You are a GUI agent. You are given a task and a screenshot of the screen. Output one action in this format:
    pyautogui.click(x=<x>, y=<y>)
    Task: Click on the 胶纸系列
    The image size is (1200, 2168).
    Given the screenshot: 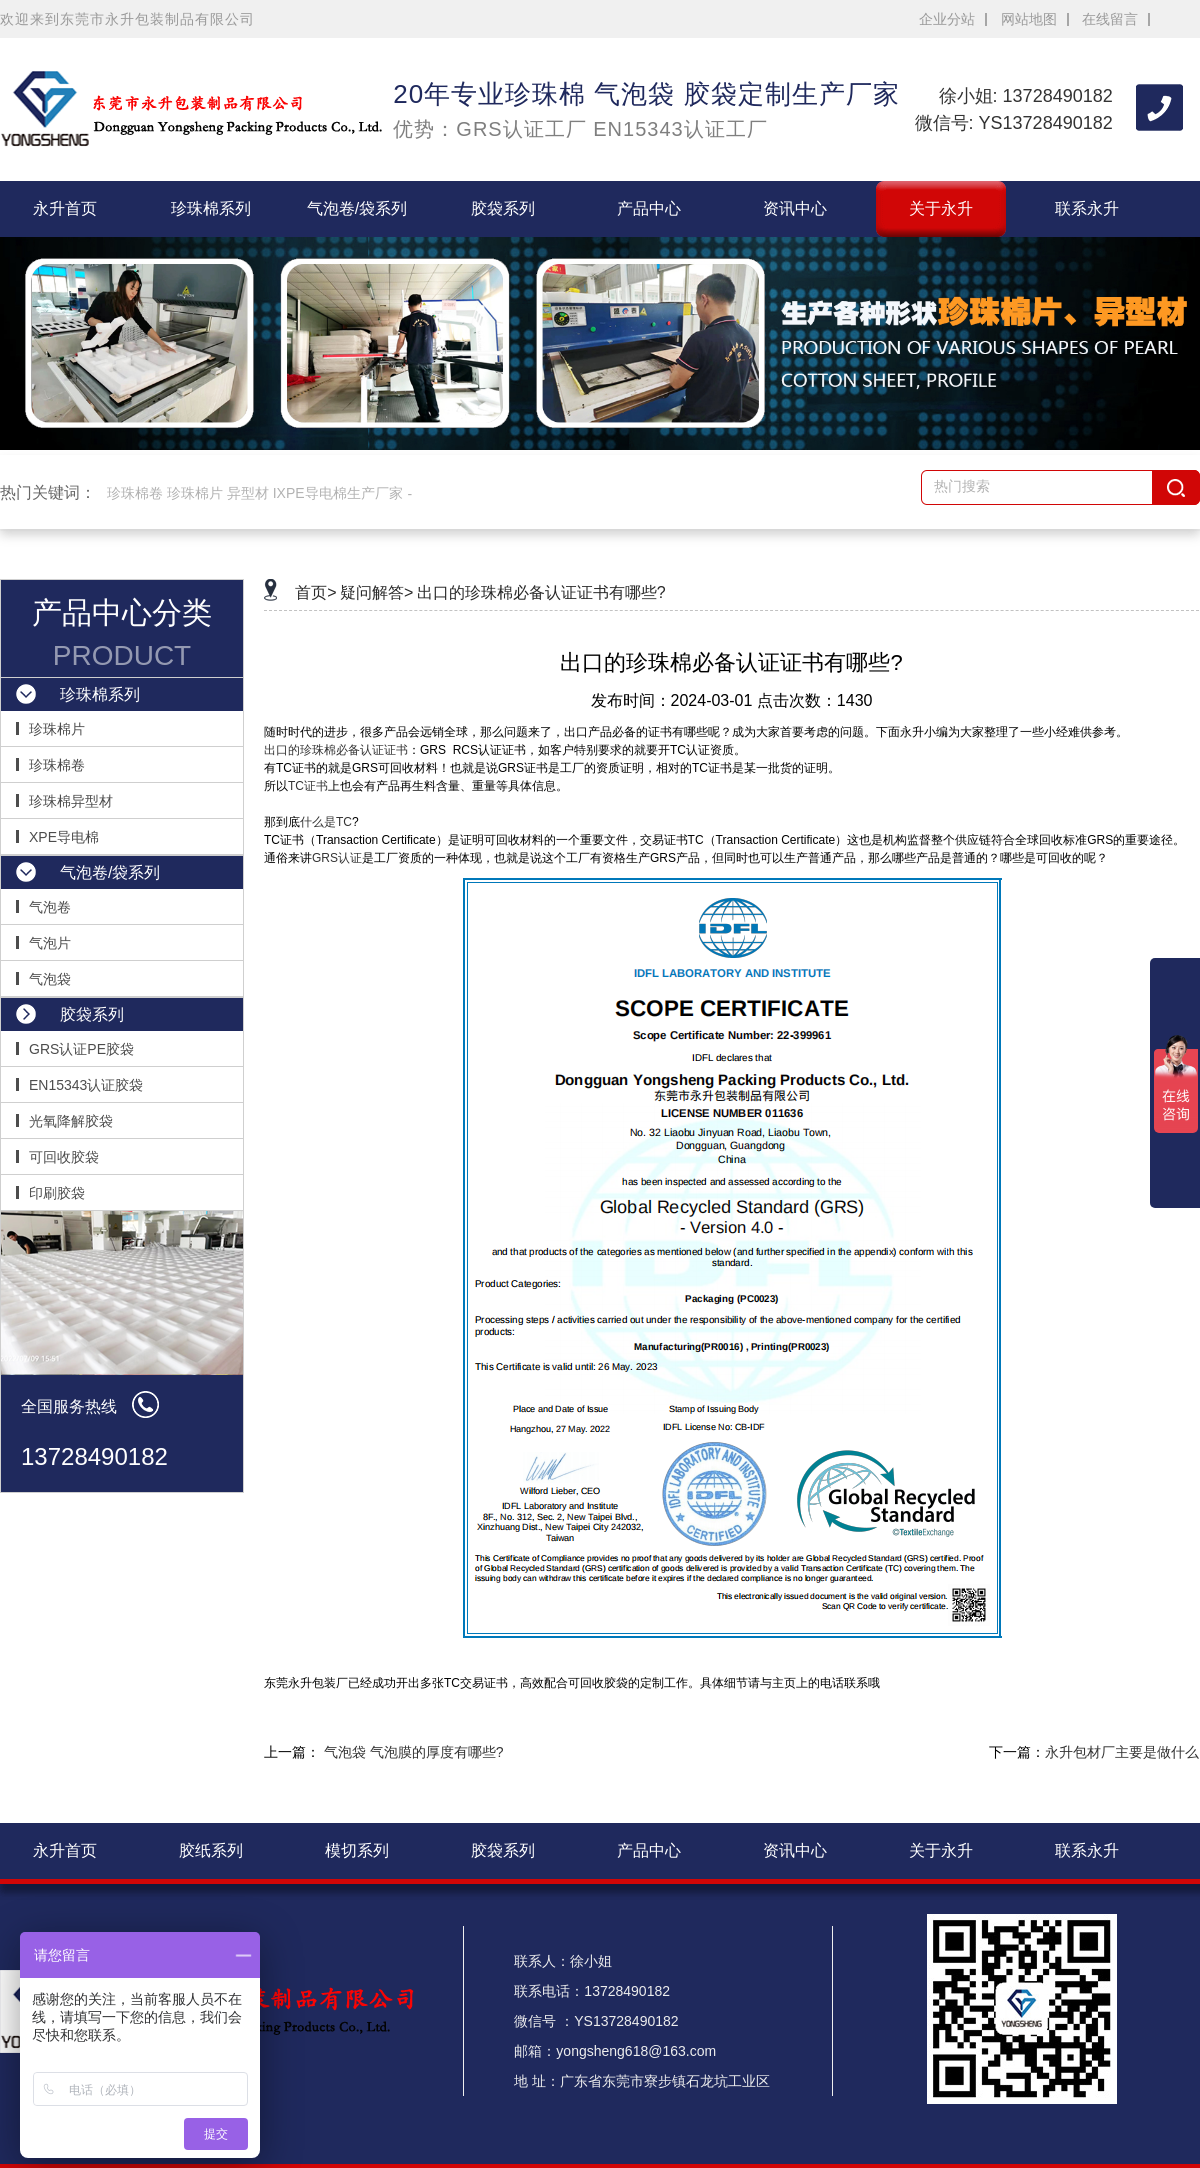 What is the action you would take?
    pyautogui.click(x=211, y=1850)
    